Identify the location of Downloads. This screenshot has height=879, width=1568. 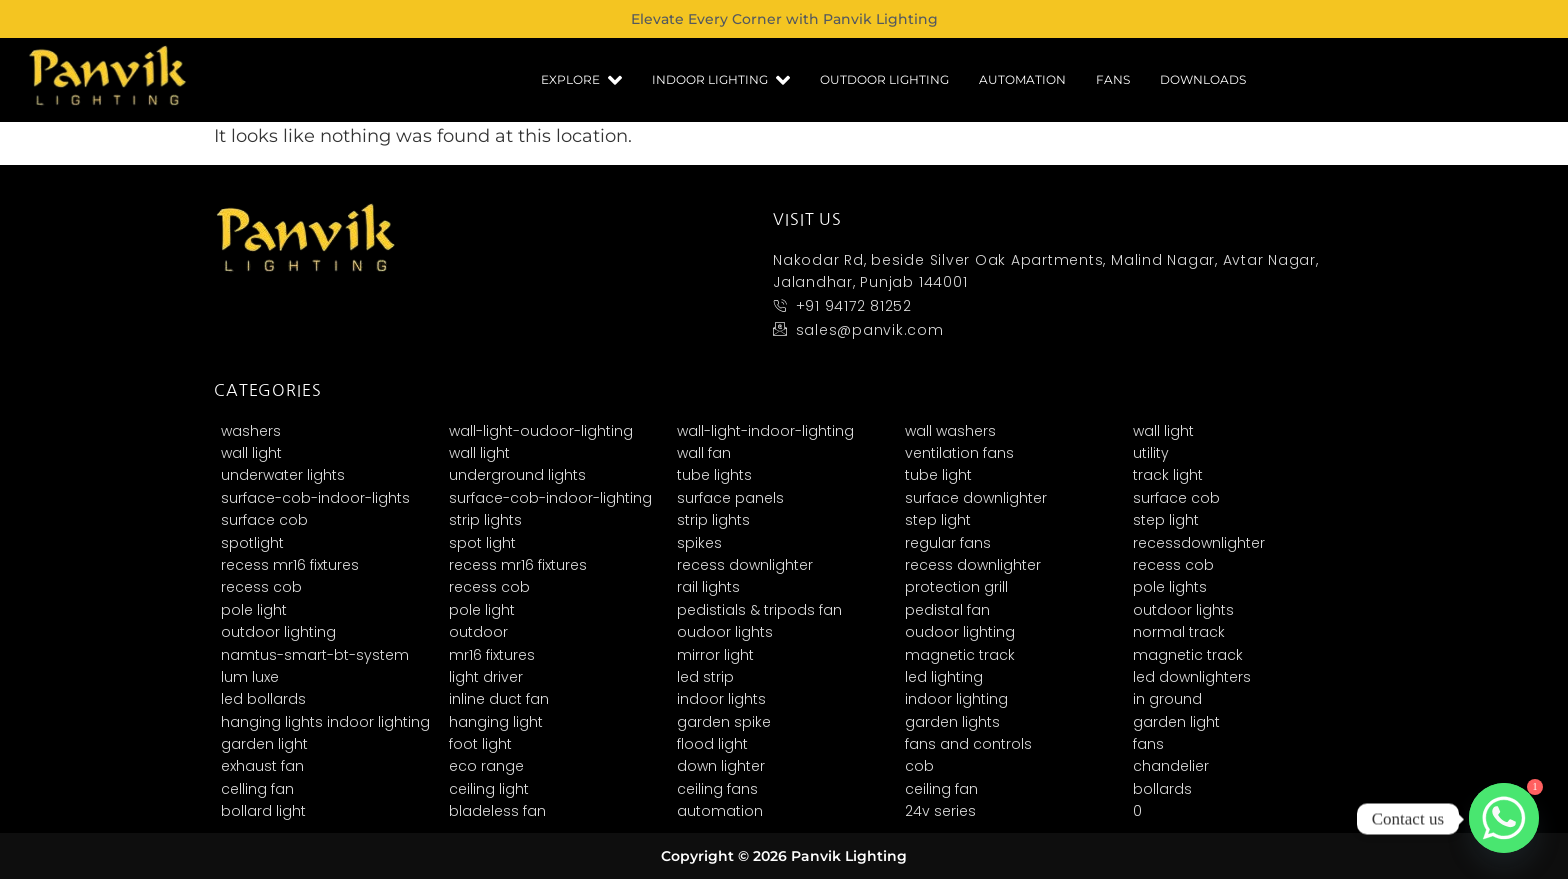
(1203, 79).